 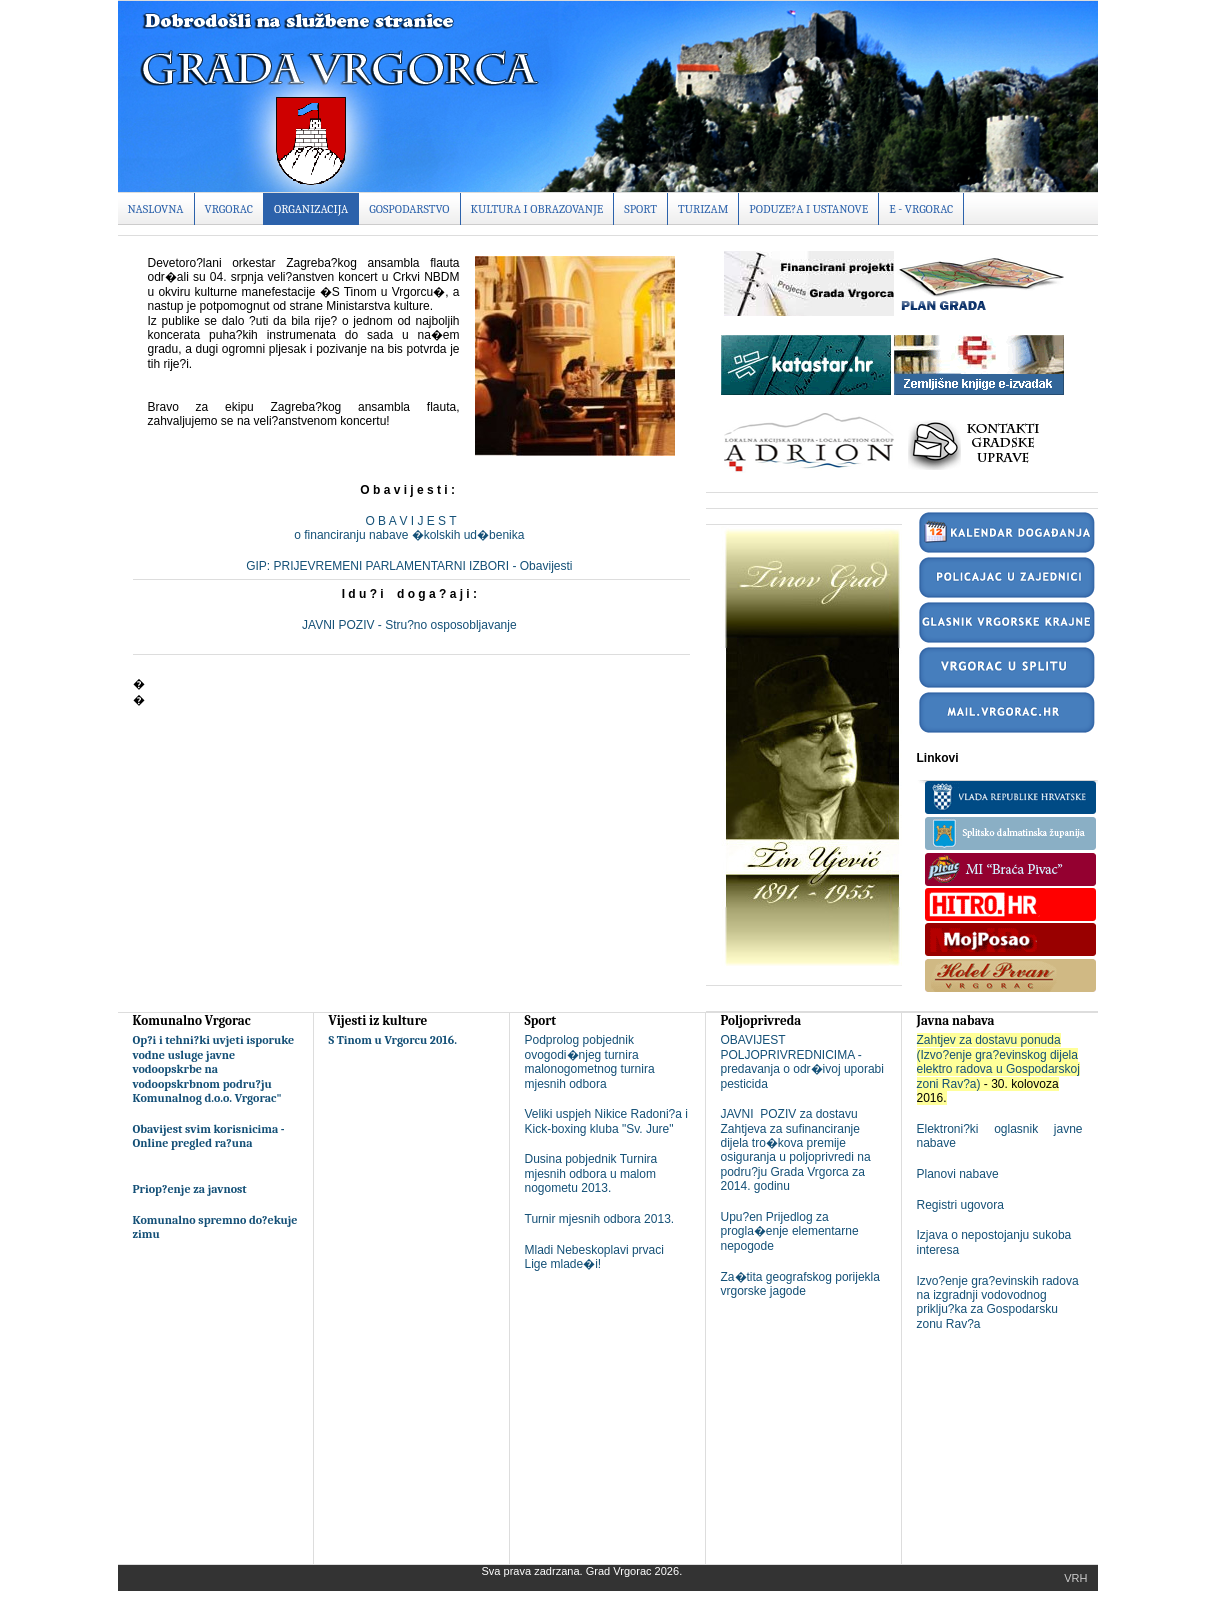 What do you see at coordinates (800, 1284) in the screenshot?
I see `Za�tita geografskog porijekla vrgorske jagode` at bounding box center [800, 1284].